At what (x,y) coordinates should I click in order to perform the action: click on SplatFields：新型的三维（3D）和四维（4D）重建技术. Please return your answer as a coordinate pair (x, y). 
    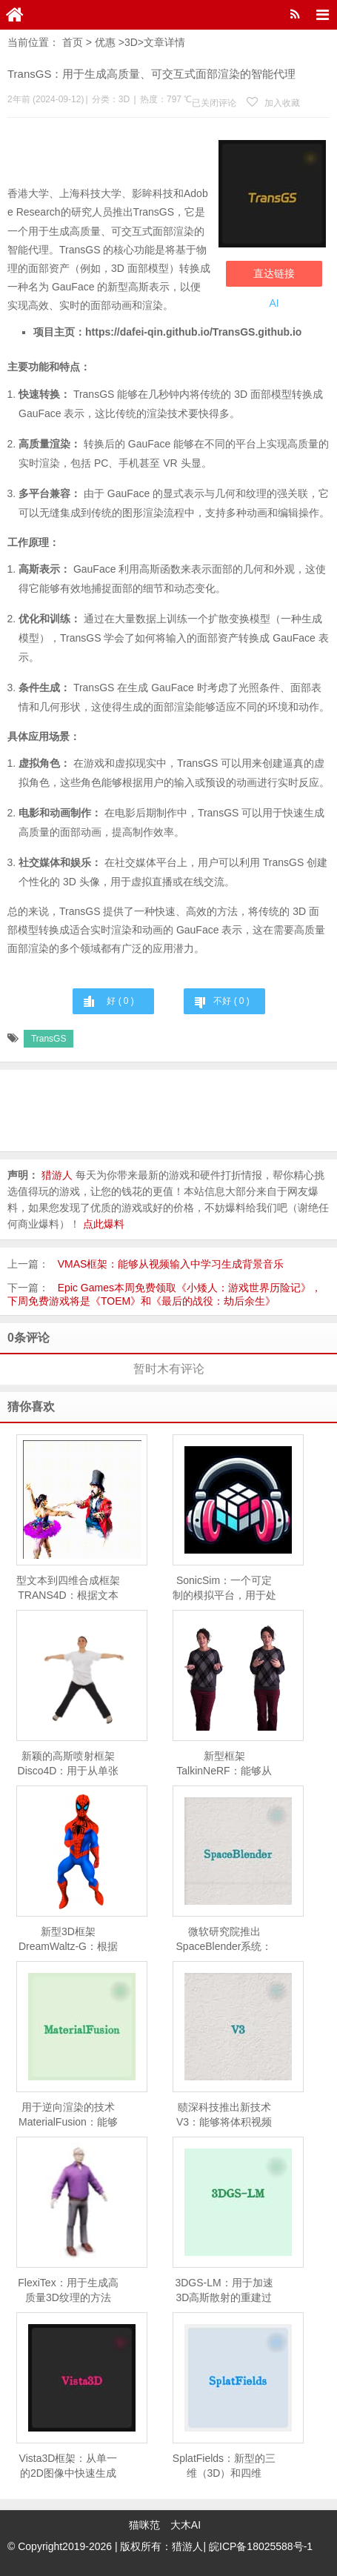
    Looking at the image, I should click on (224, 2466).